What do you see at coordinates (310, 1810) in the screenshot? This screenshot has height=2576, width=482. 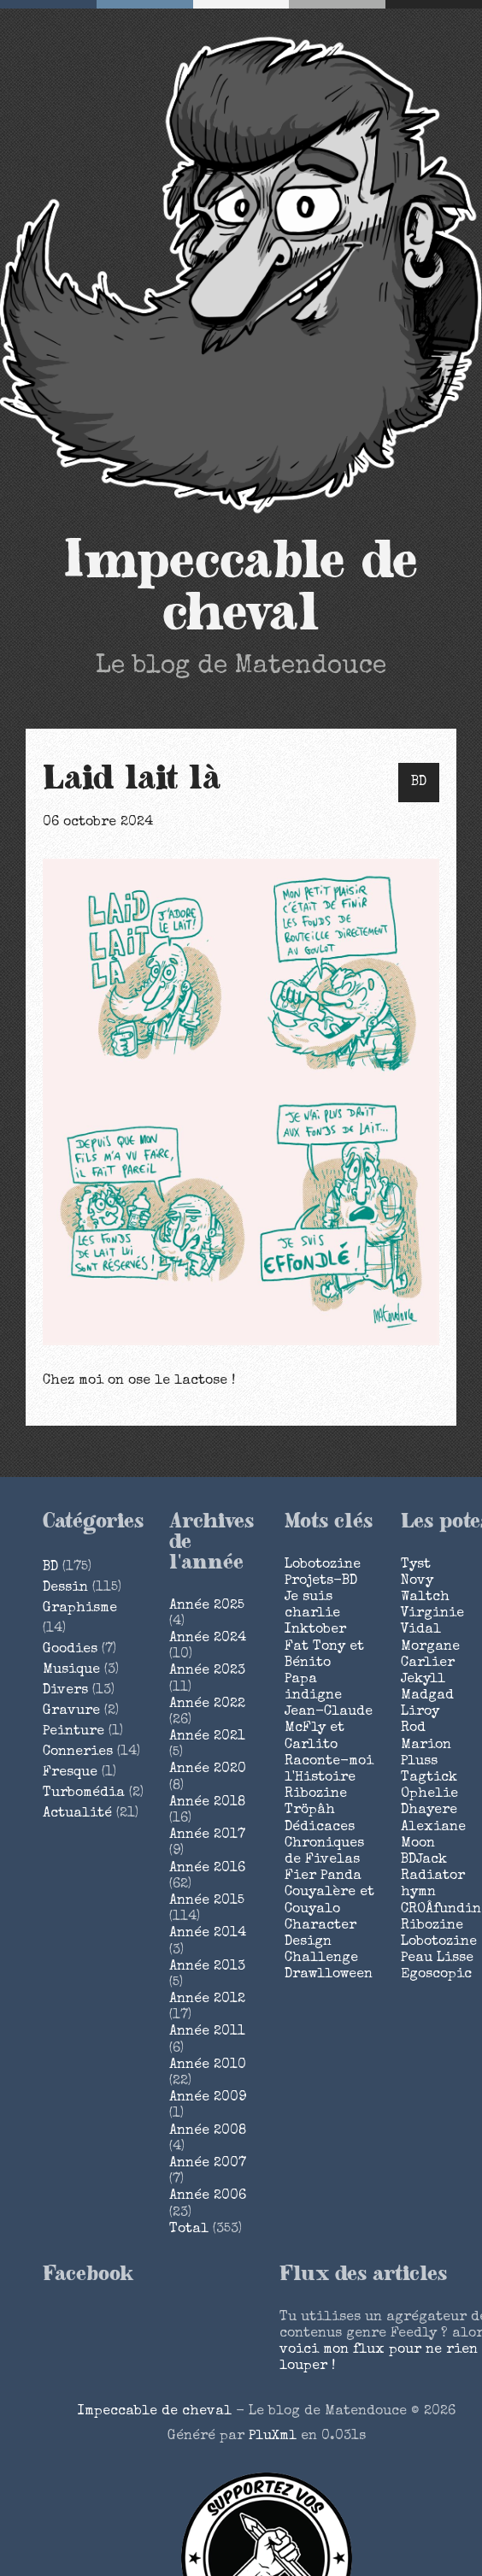 I see `Tröpâh` at bounding box center [310, 1810].